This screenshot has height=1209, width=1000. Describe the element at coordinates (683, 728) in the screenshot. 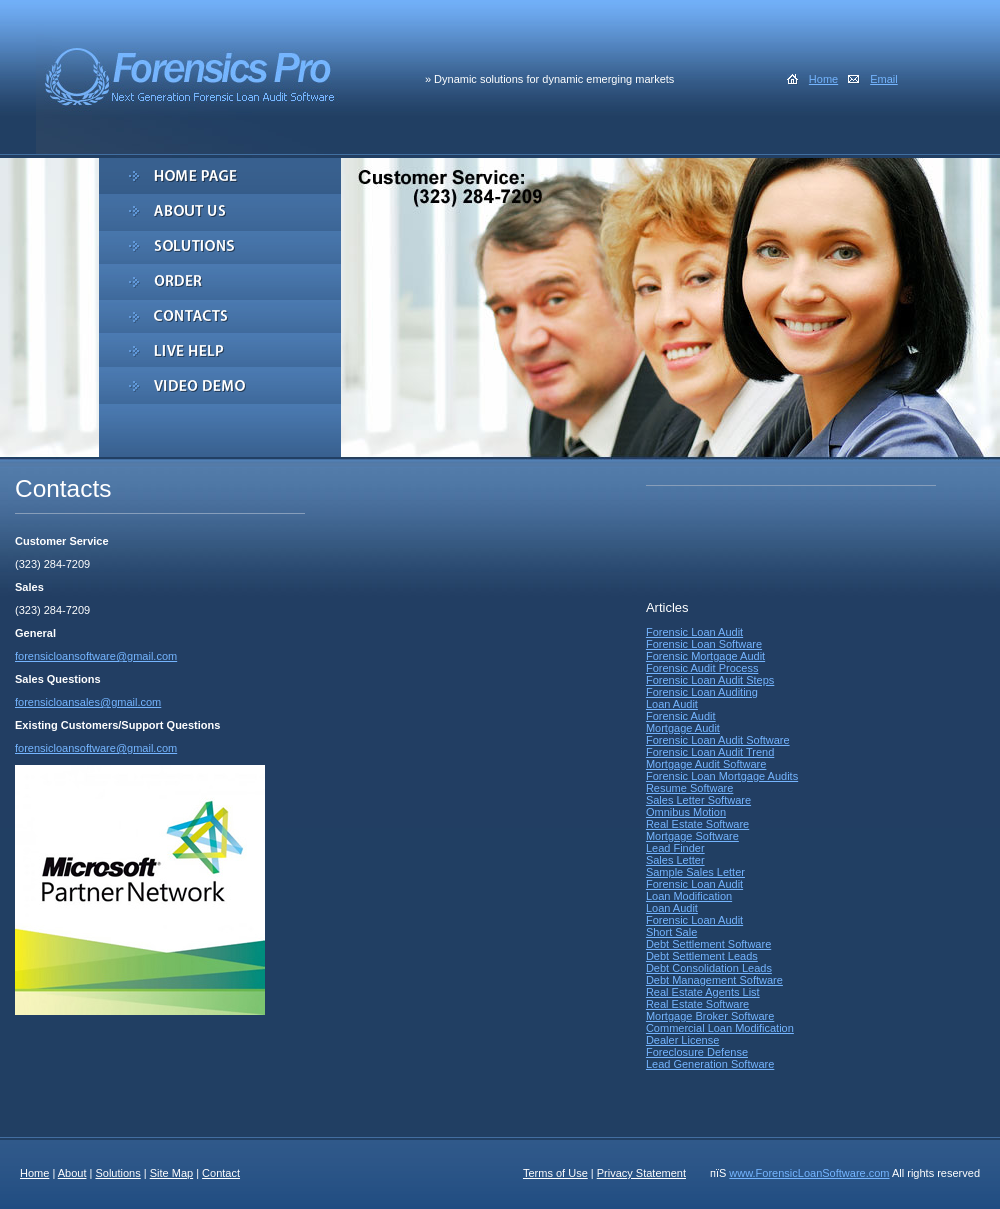

I see `Mortgage Audit` at that location.